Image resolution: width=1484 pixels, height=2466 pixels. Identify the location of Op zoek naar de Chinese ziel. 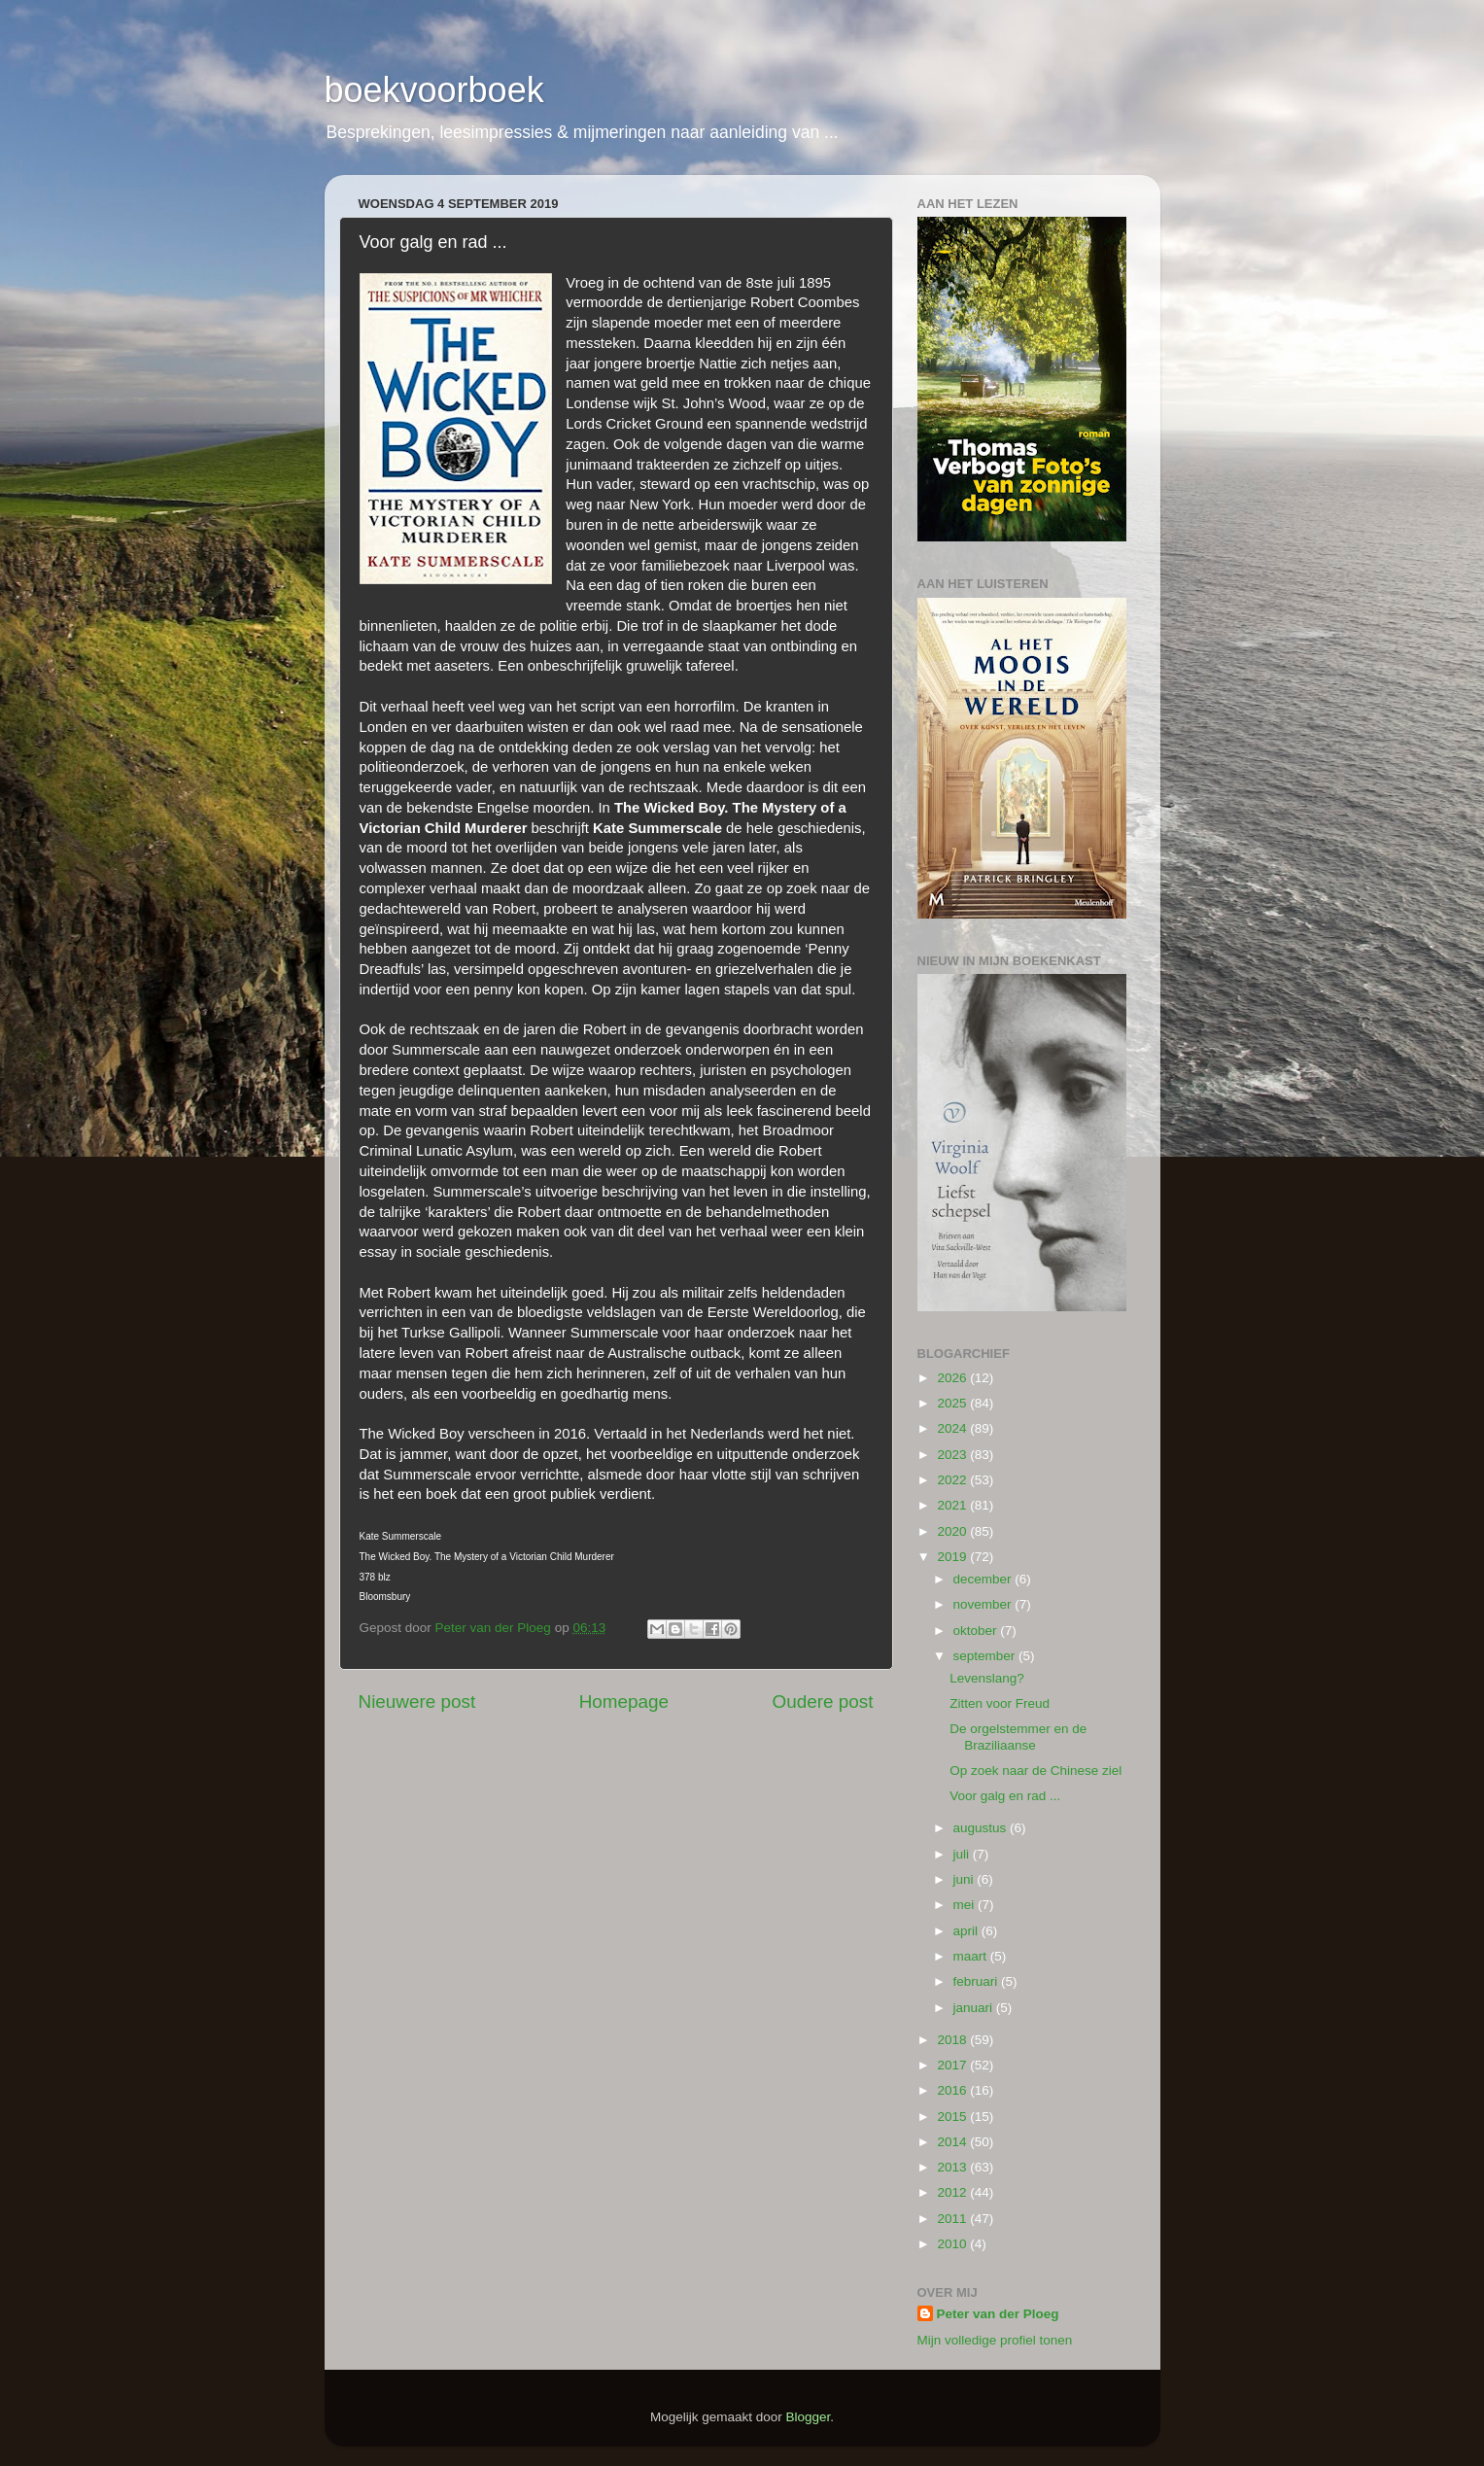
(1035, 1770).